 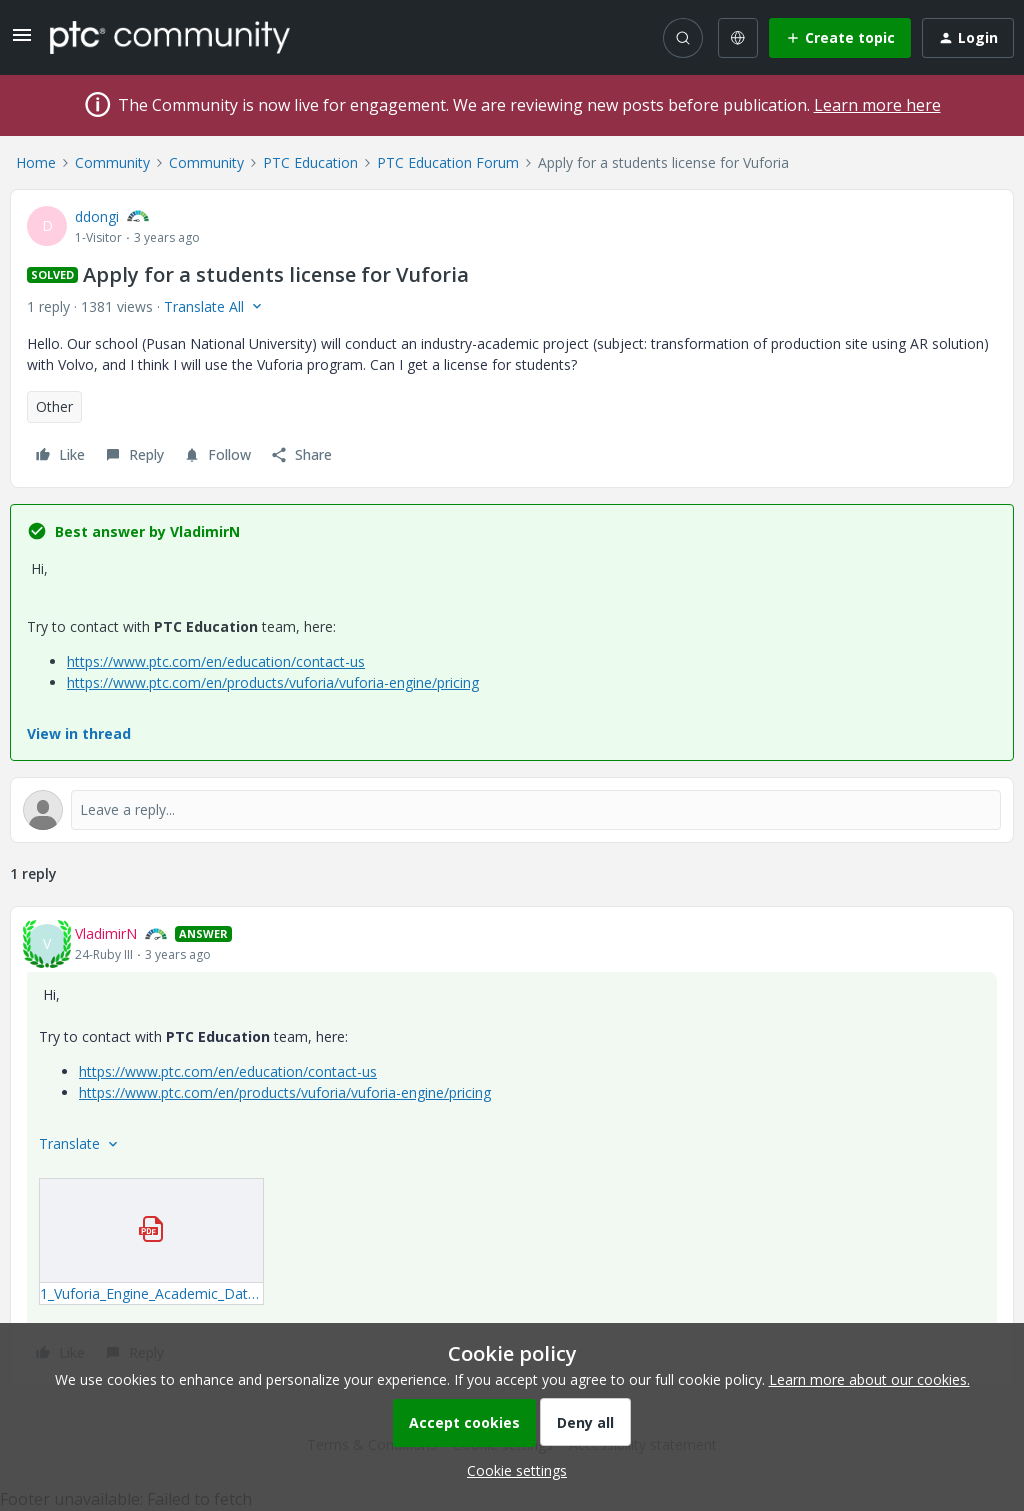 What do you see at coordinates (512, 1146) in the screenshot?
I see `[article]` at bounding box center [512, 1146].